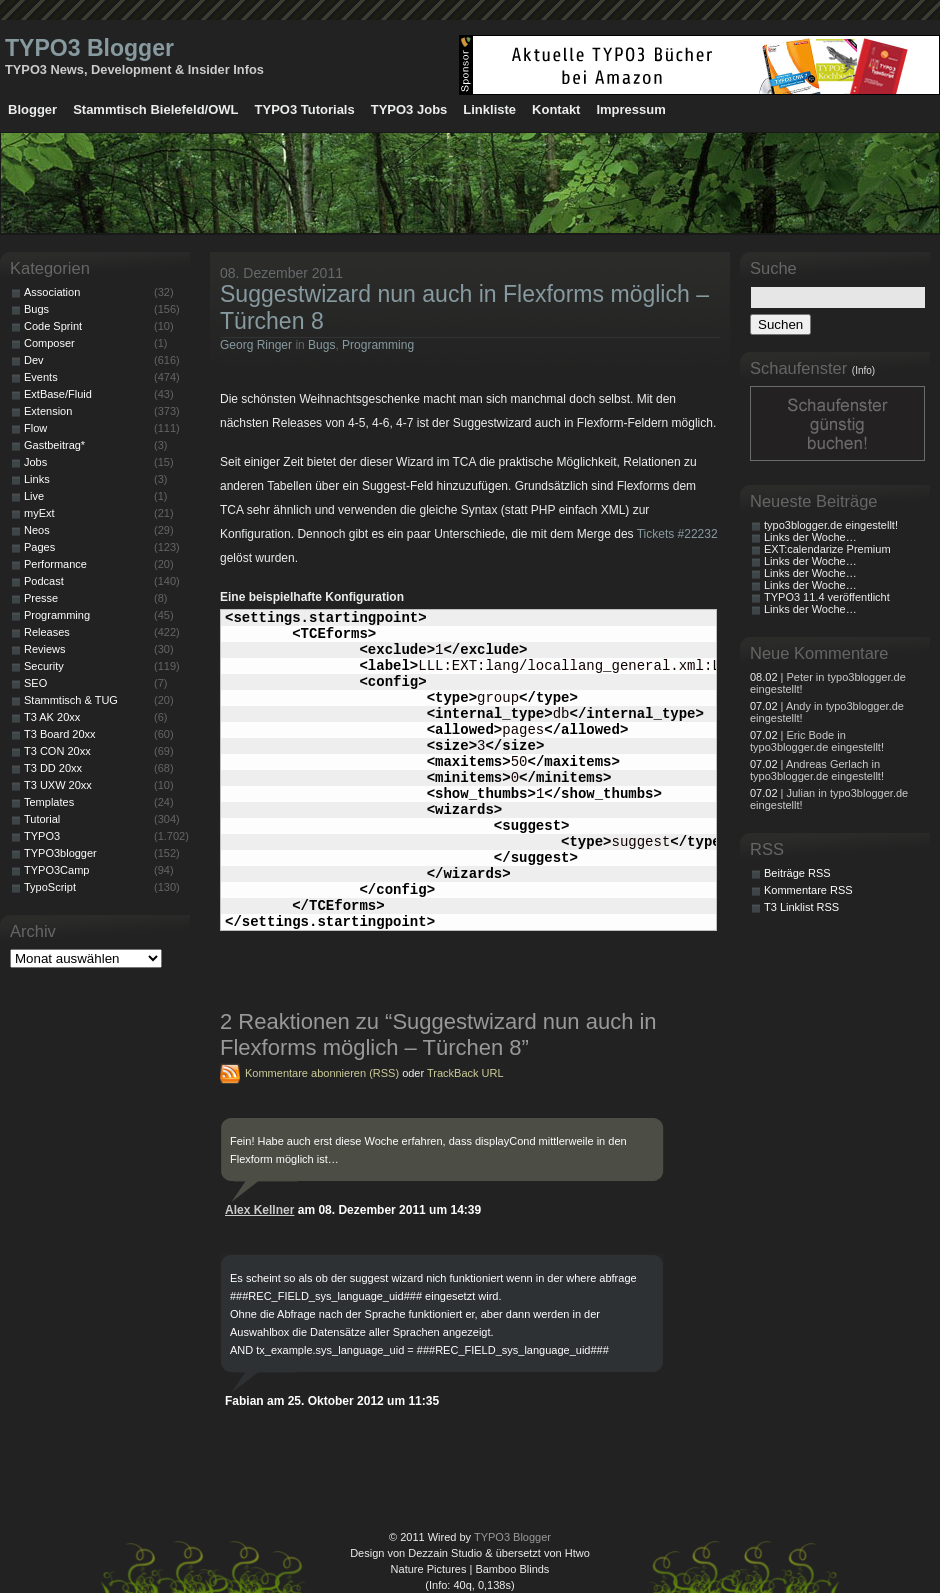  Describe the element at coordinates (863, 370) in the screenshot. I see `(Info)` at that location.